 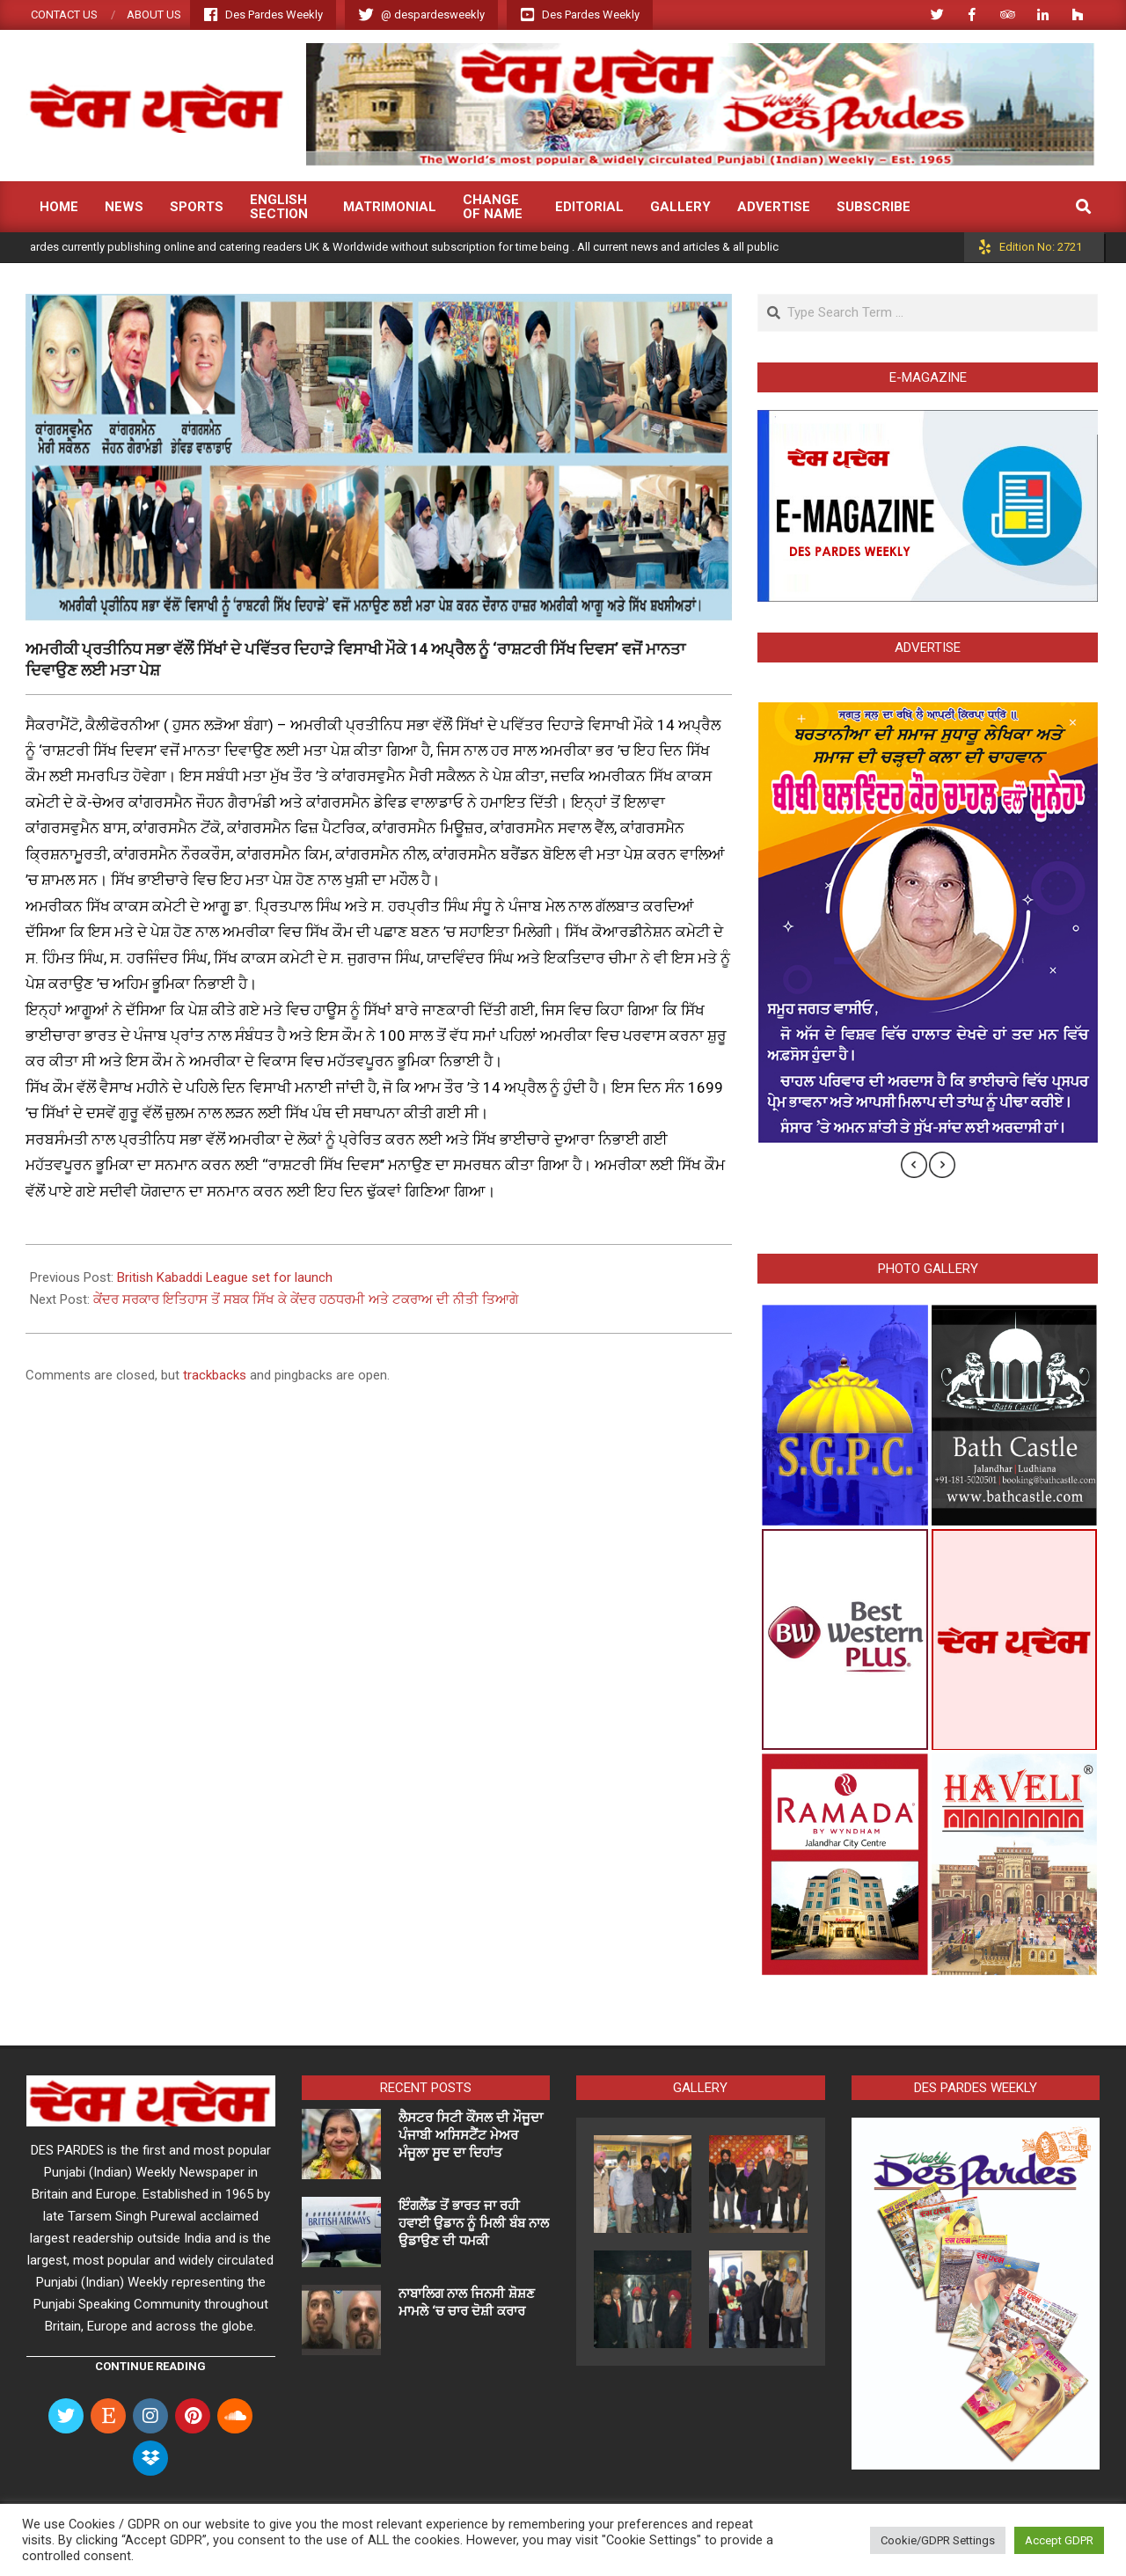 I want to click on trackbacks, so click(x=214, y=1375).